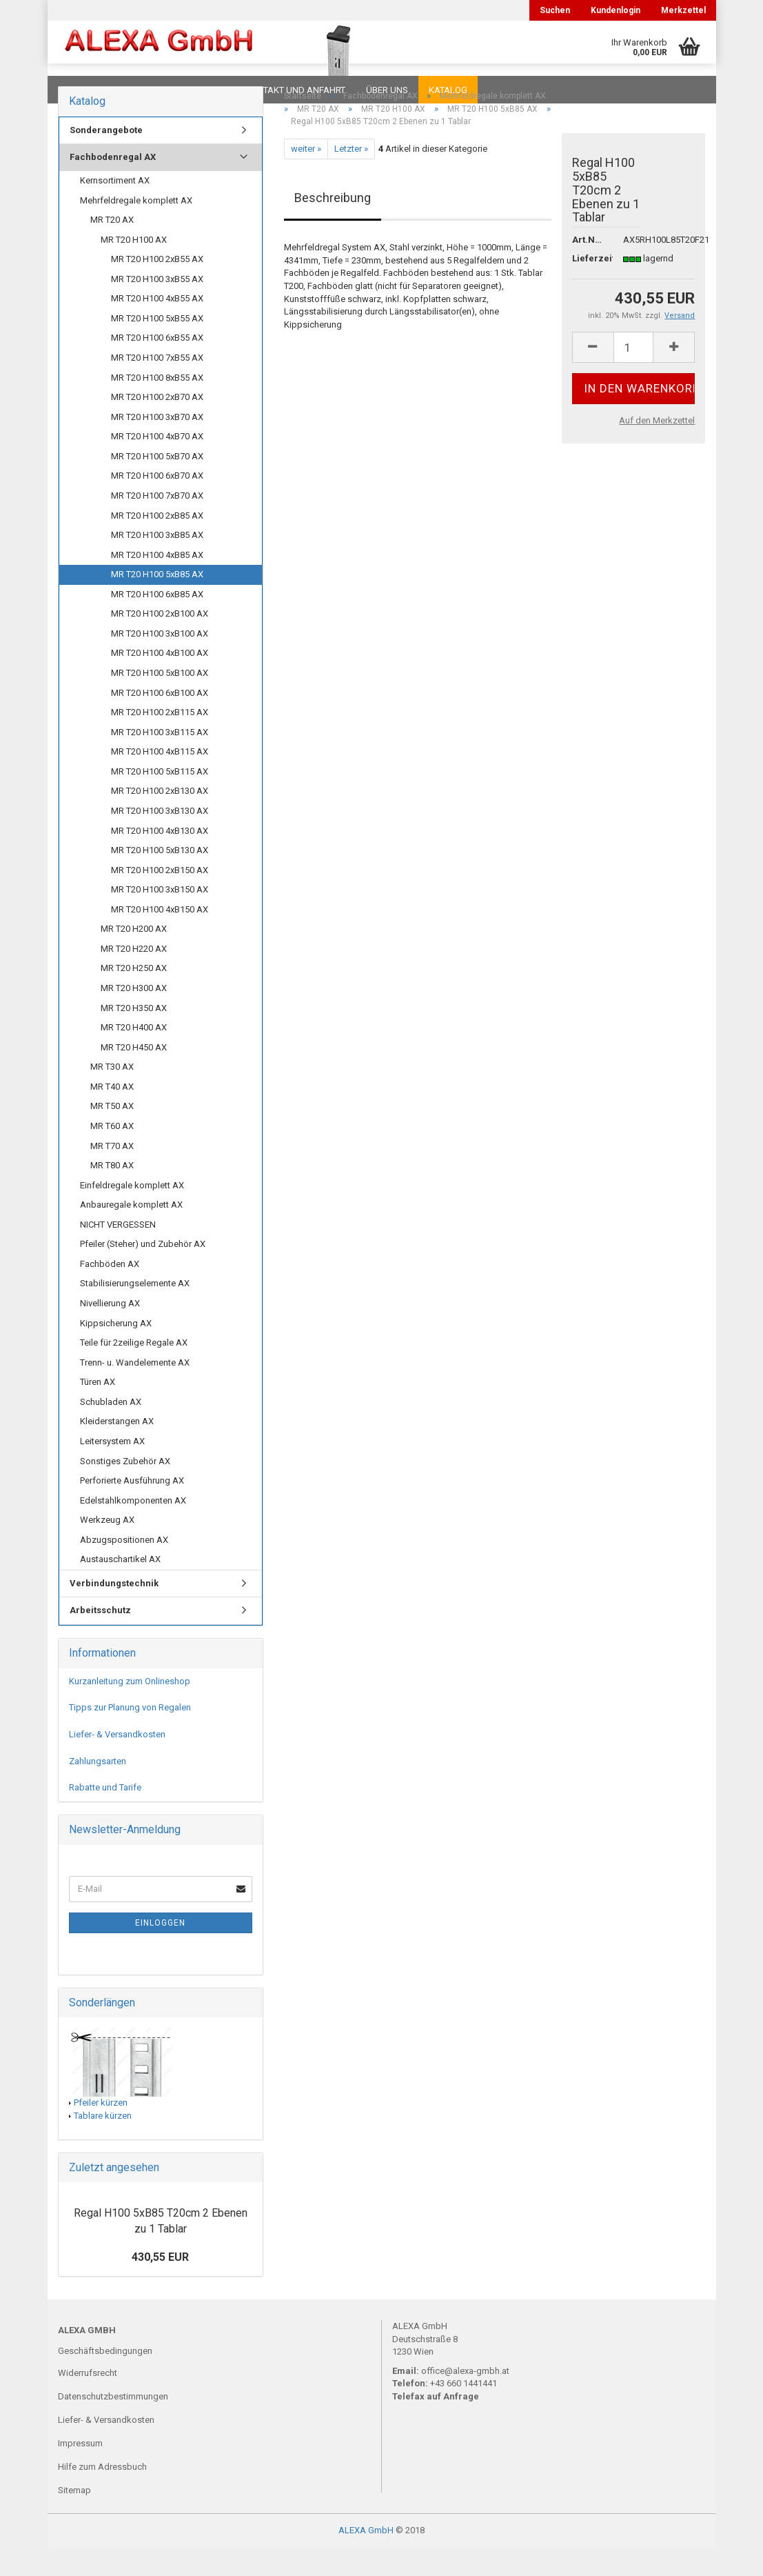  I want to click on MR T40 AX, so click(112, 1114).